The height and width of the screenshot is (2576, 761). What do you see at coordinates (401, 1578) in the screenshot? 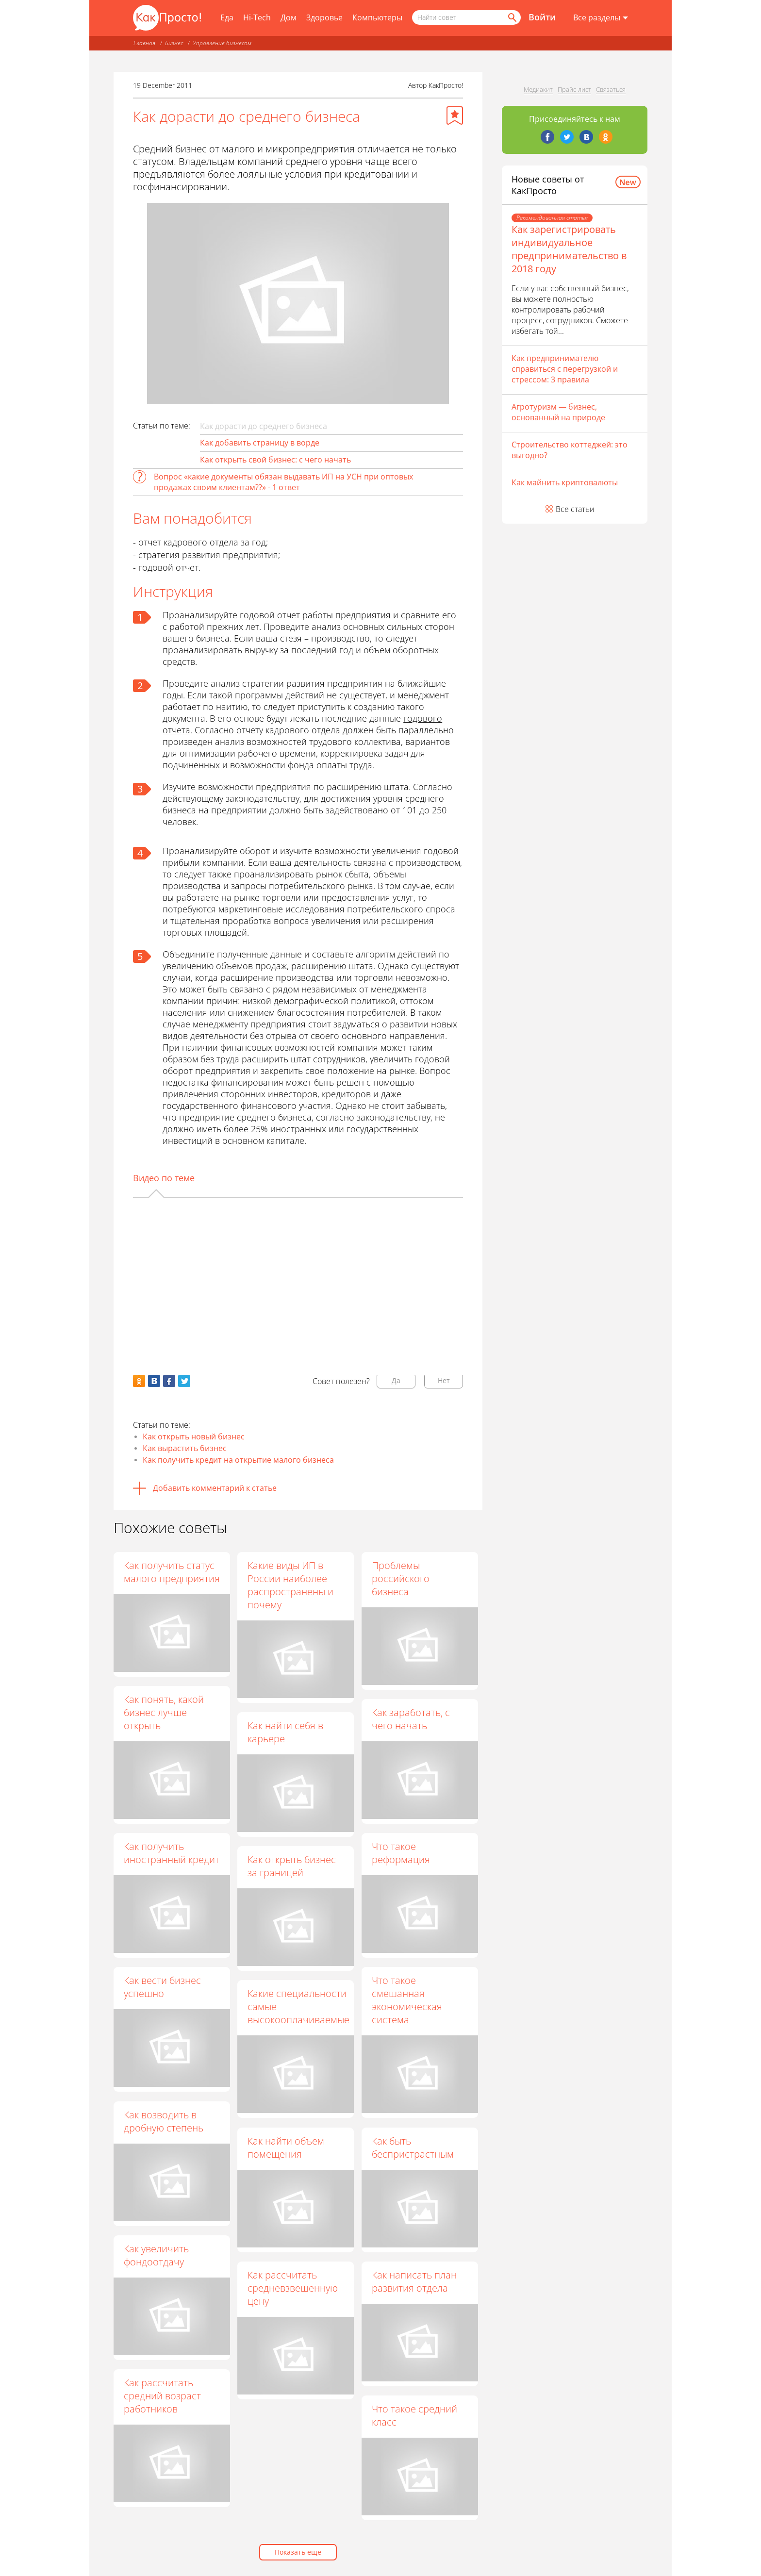
I see `Проблемы российского бизнеса` at bounding box center [401, 1578].